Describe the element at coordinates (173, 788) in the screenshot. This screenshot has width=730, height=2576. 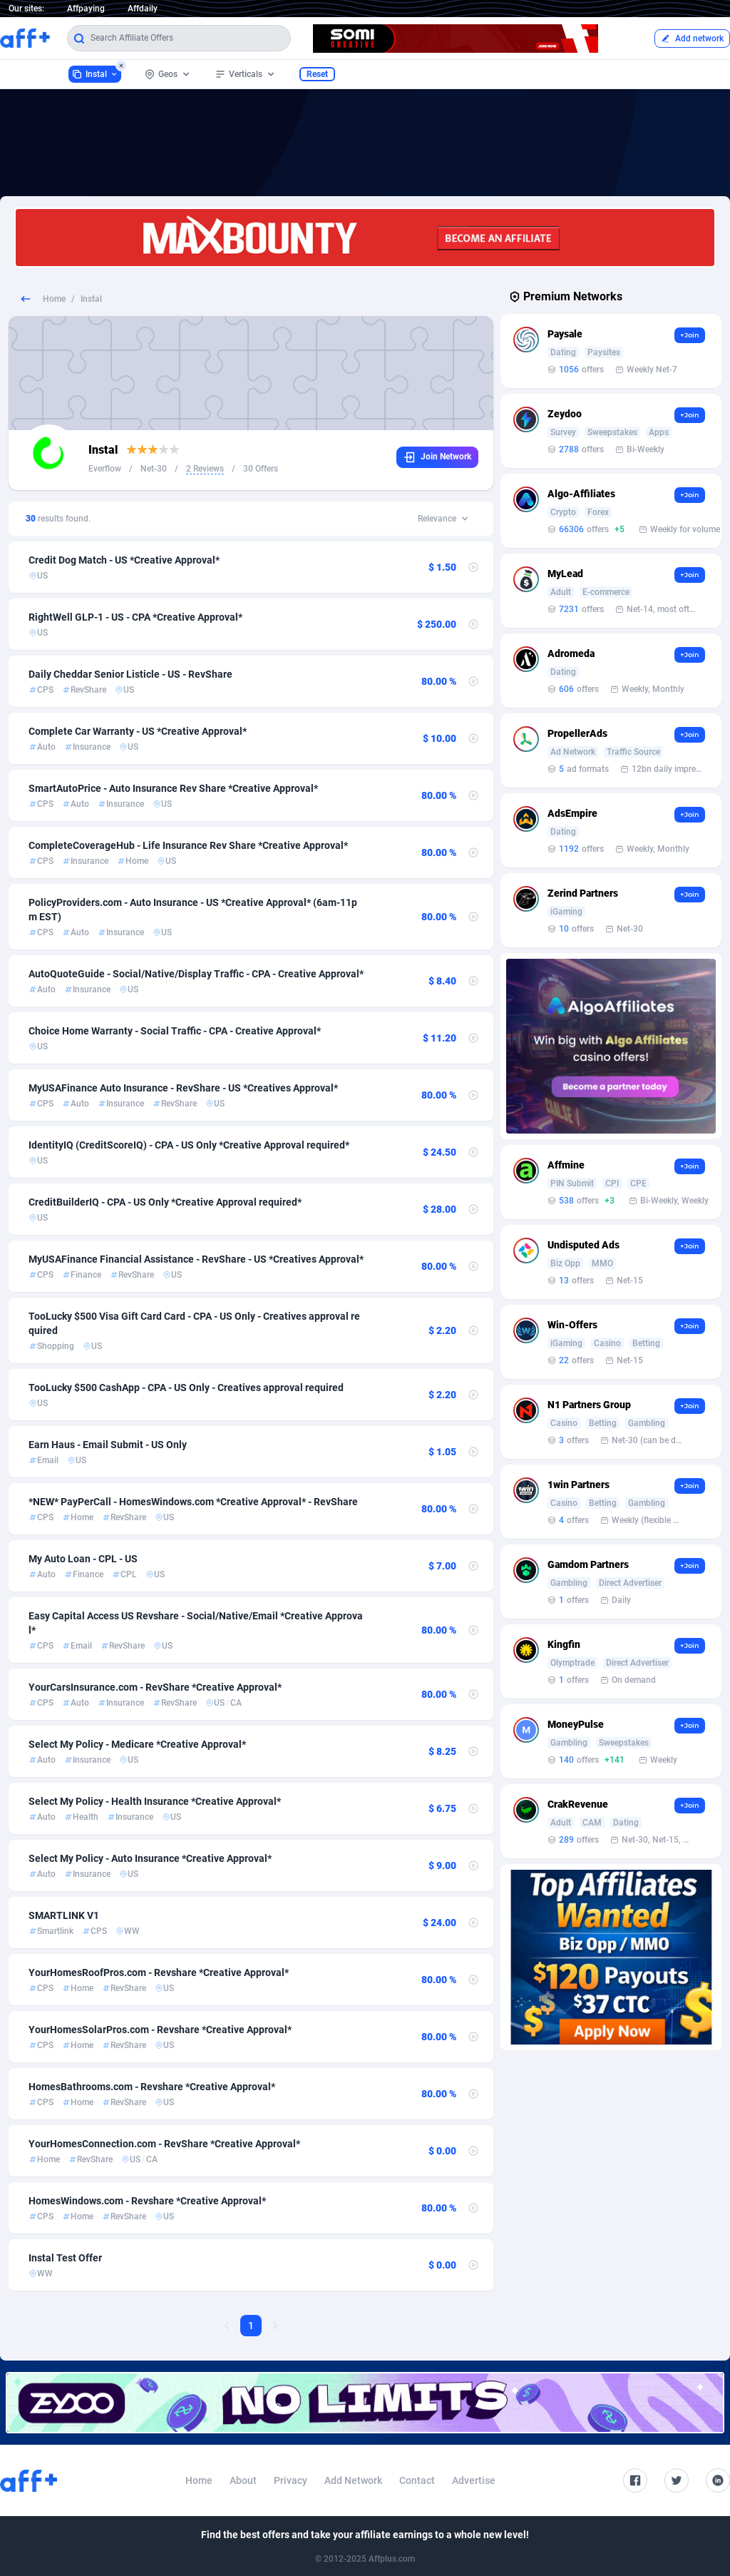
I see `SmartAutoPrice - Auto Insurance Rev Share *Creative Approval*` at that location.